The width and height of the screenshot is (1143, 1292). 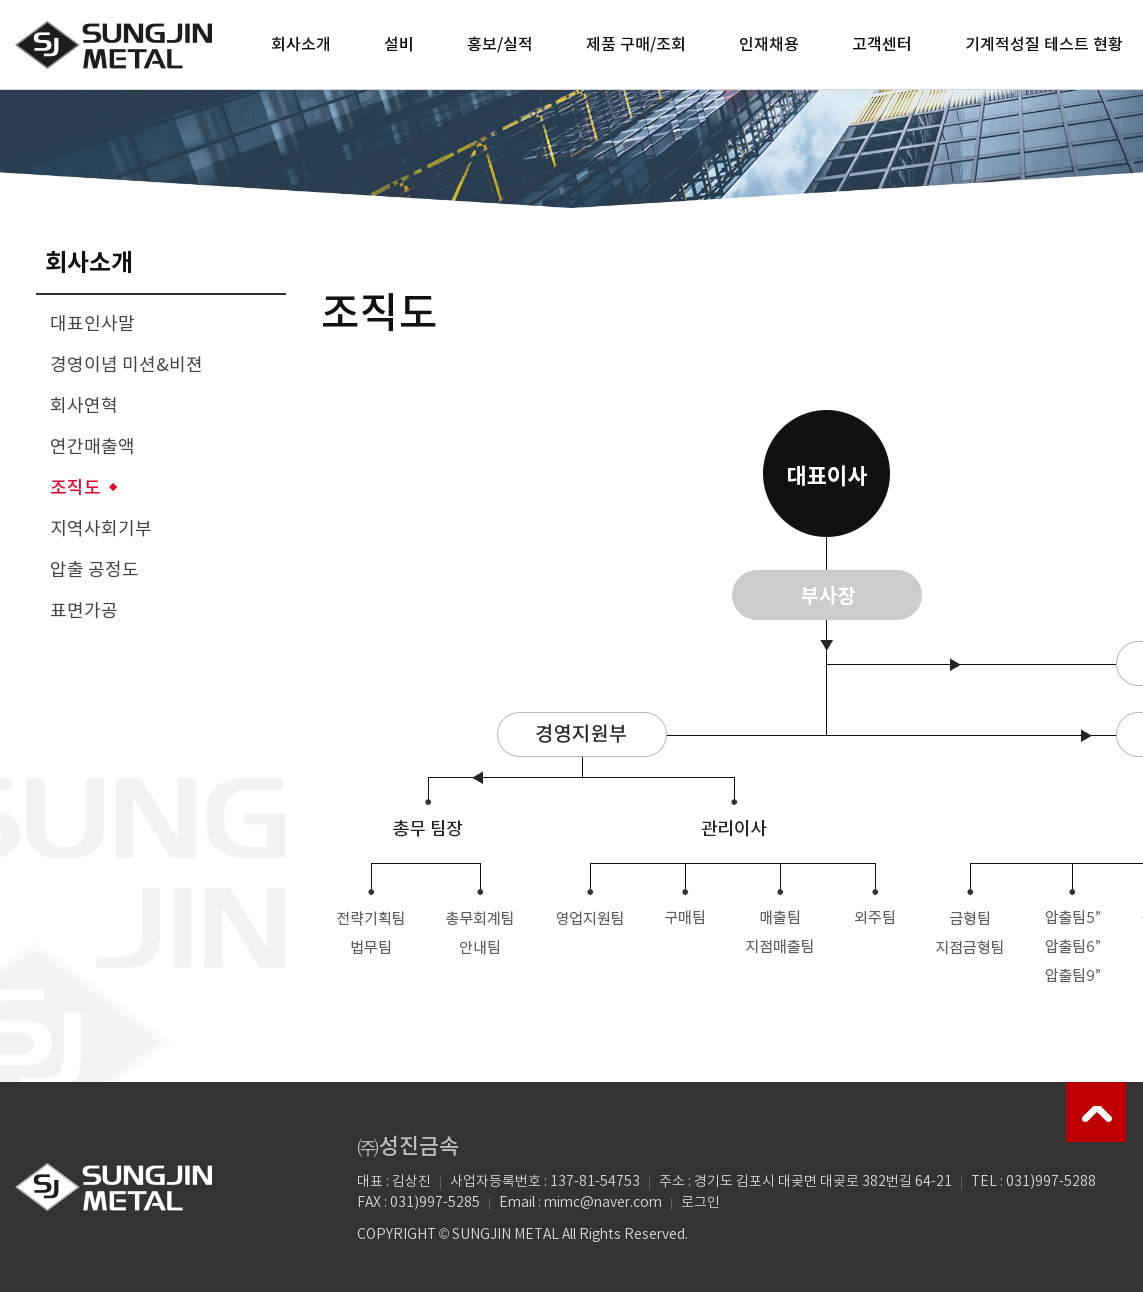 What do you see at coordinates (500, 45) in the screenshot?
I see `홍보/실적` at bounding box center [500, 45].